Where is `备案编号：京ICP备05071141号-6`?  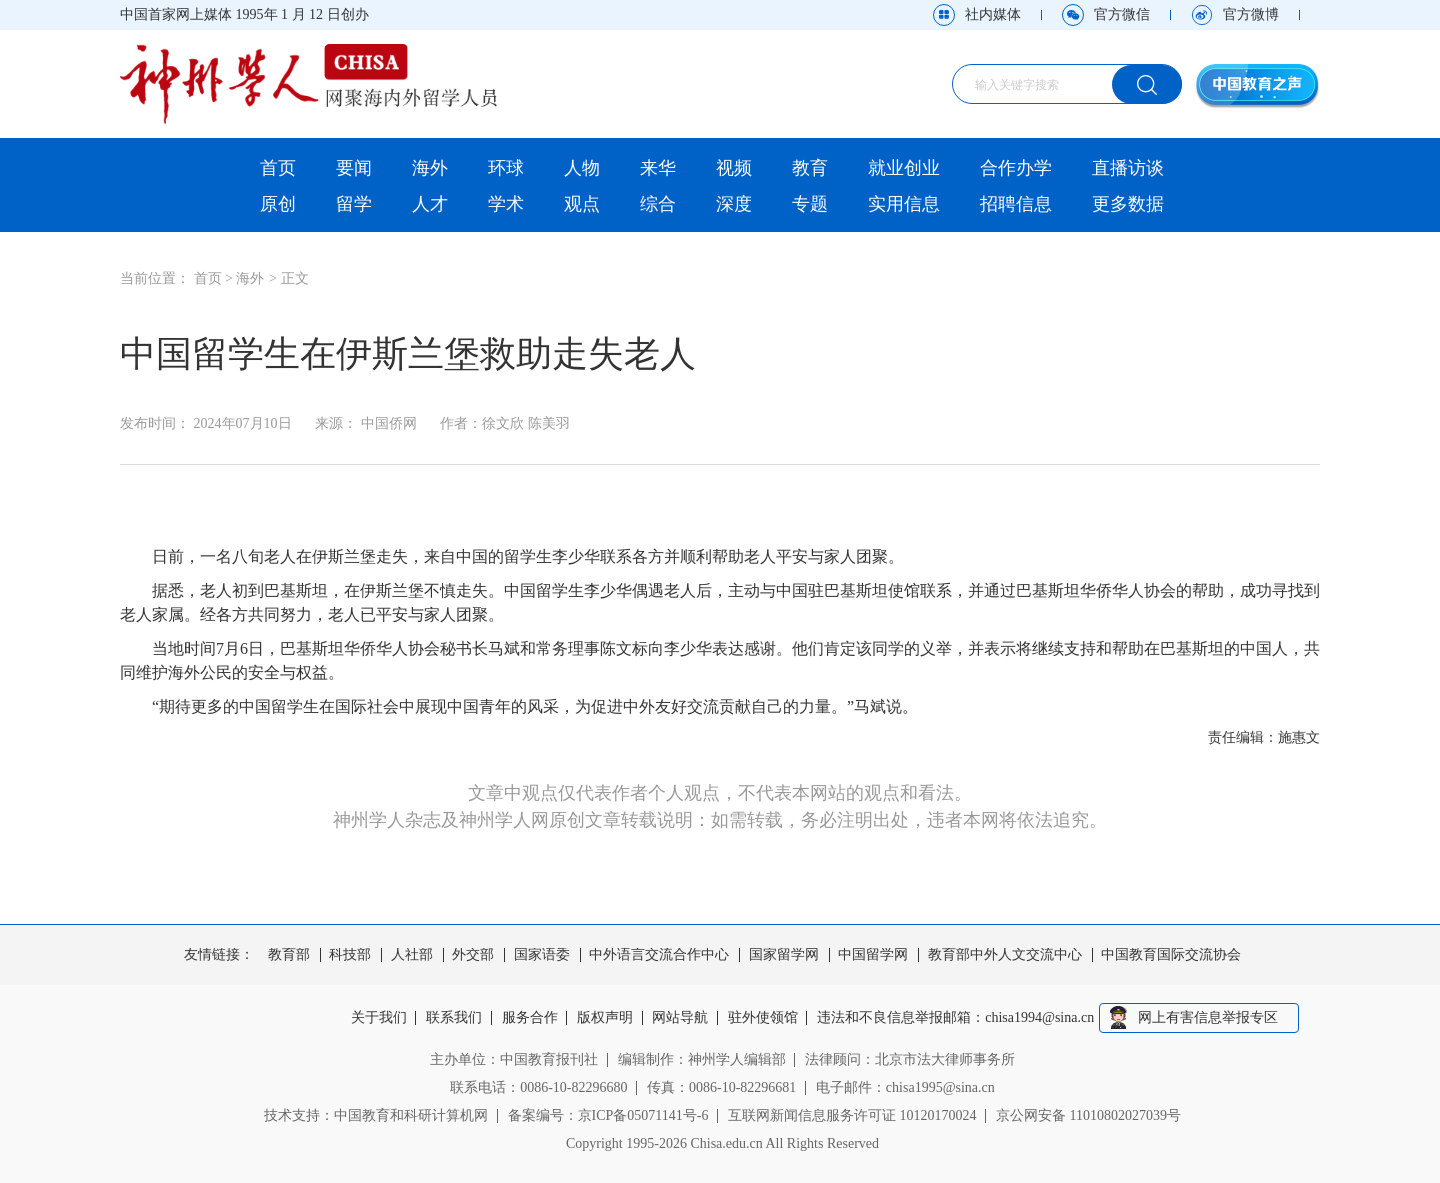
备案编号：京ICP备05071141号-6 is located at coordinates (608, 1115).